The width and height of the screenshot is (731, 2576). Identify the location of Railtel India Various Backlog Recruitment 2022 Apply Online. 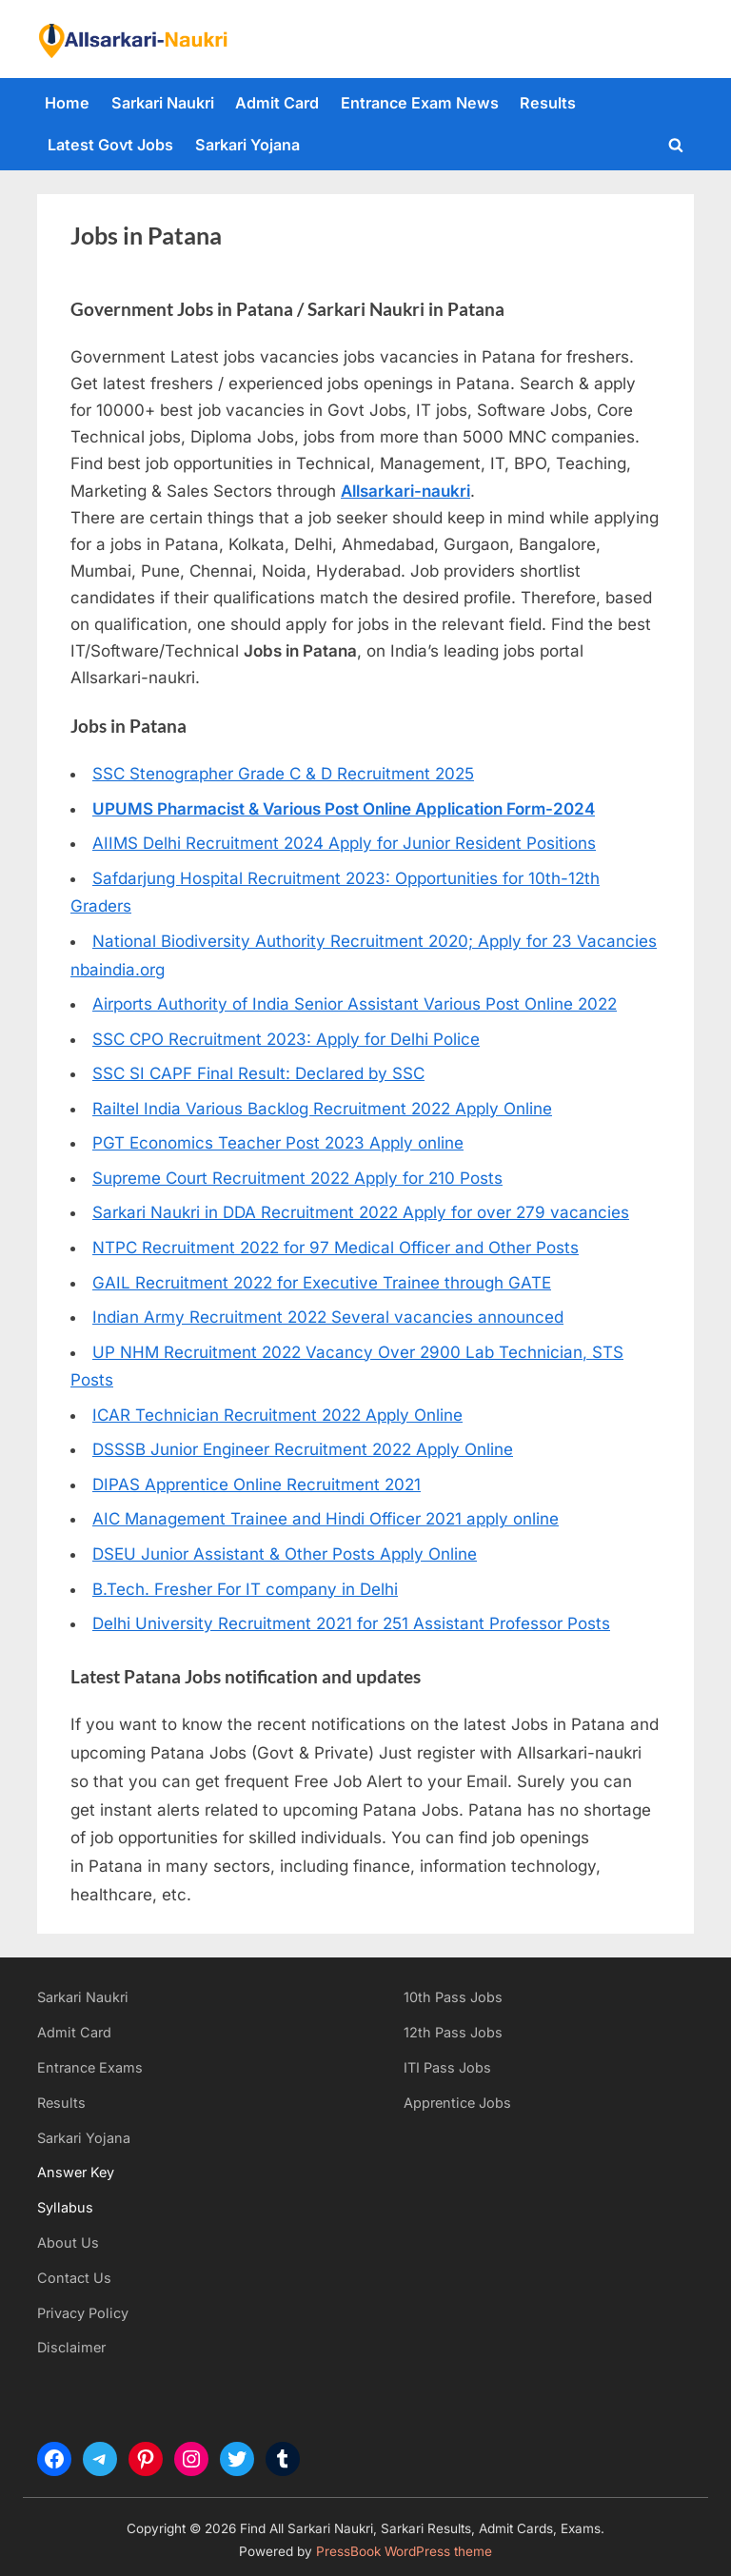
(322, 1108).